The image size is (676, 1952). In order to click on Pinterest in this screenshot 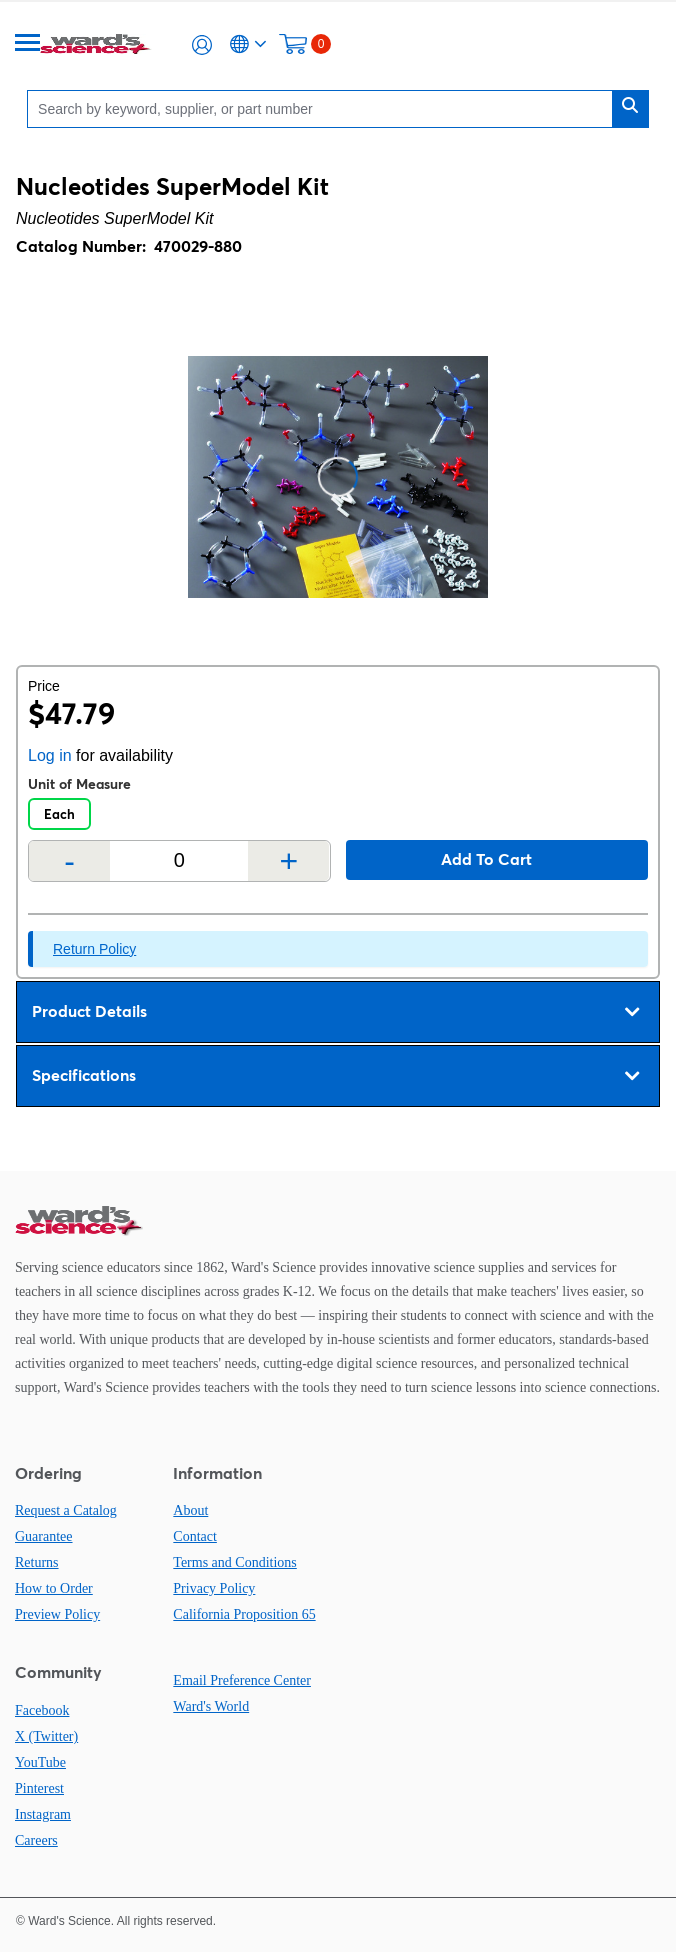, I will do `click(39, 1788)`.